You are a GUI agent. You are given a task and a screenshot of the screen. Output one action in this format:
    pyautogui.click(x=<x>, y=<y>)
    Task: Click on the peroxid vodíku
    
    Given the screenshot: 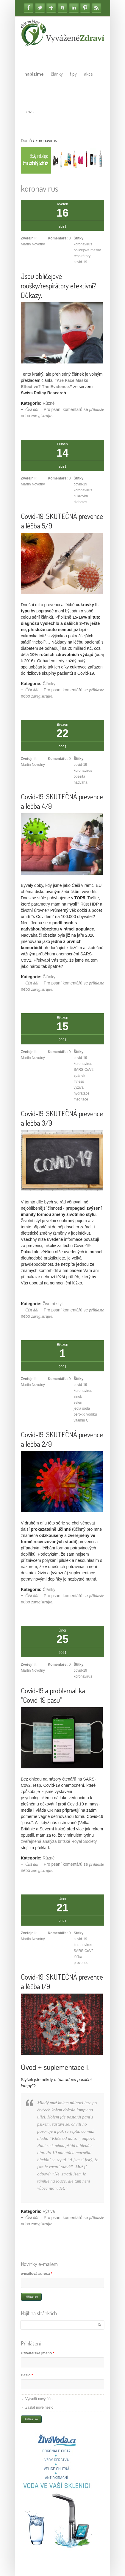 What is the action you would take?
    pyautogui.click(x=85, y=1414)
    